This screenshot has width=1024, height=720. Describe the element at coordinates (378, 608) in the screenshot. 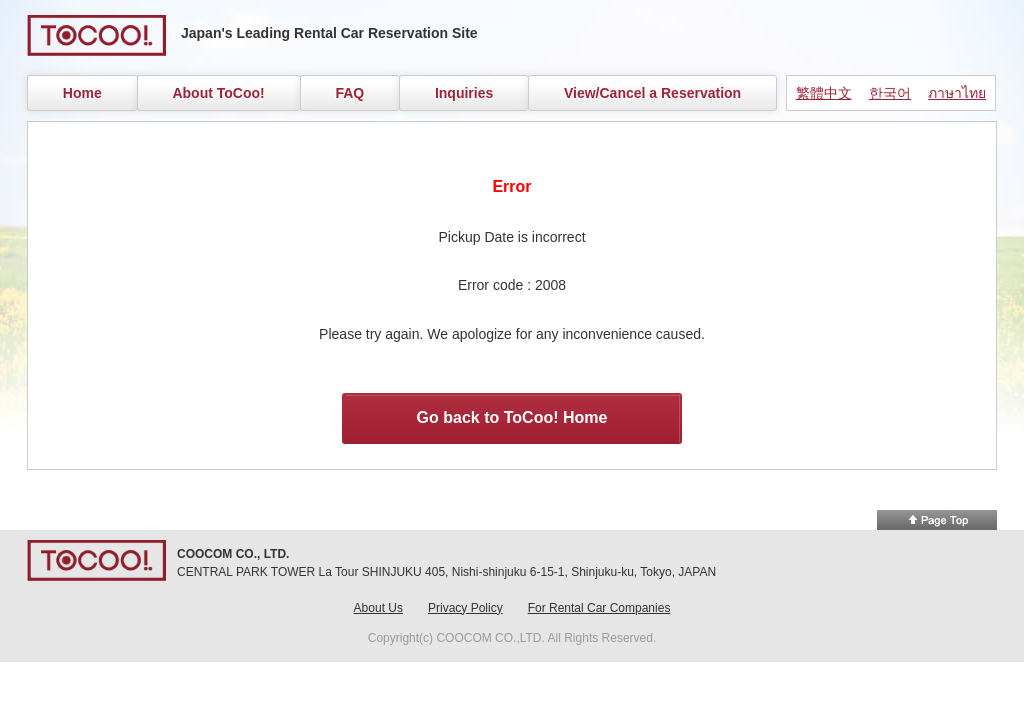

I see `About Us` at that location.